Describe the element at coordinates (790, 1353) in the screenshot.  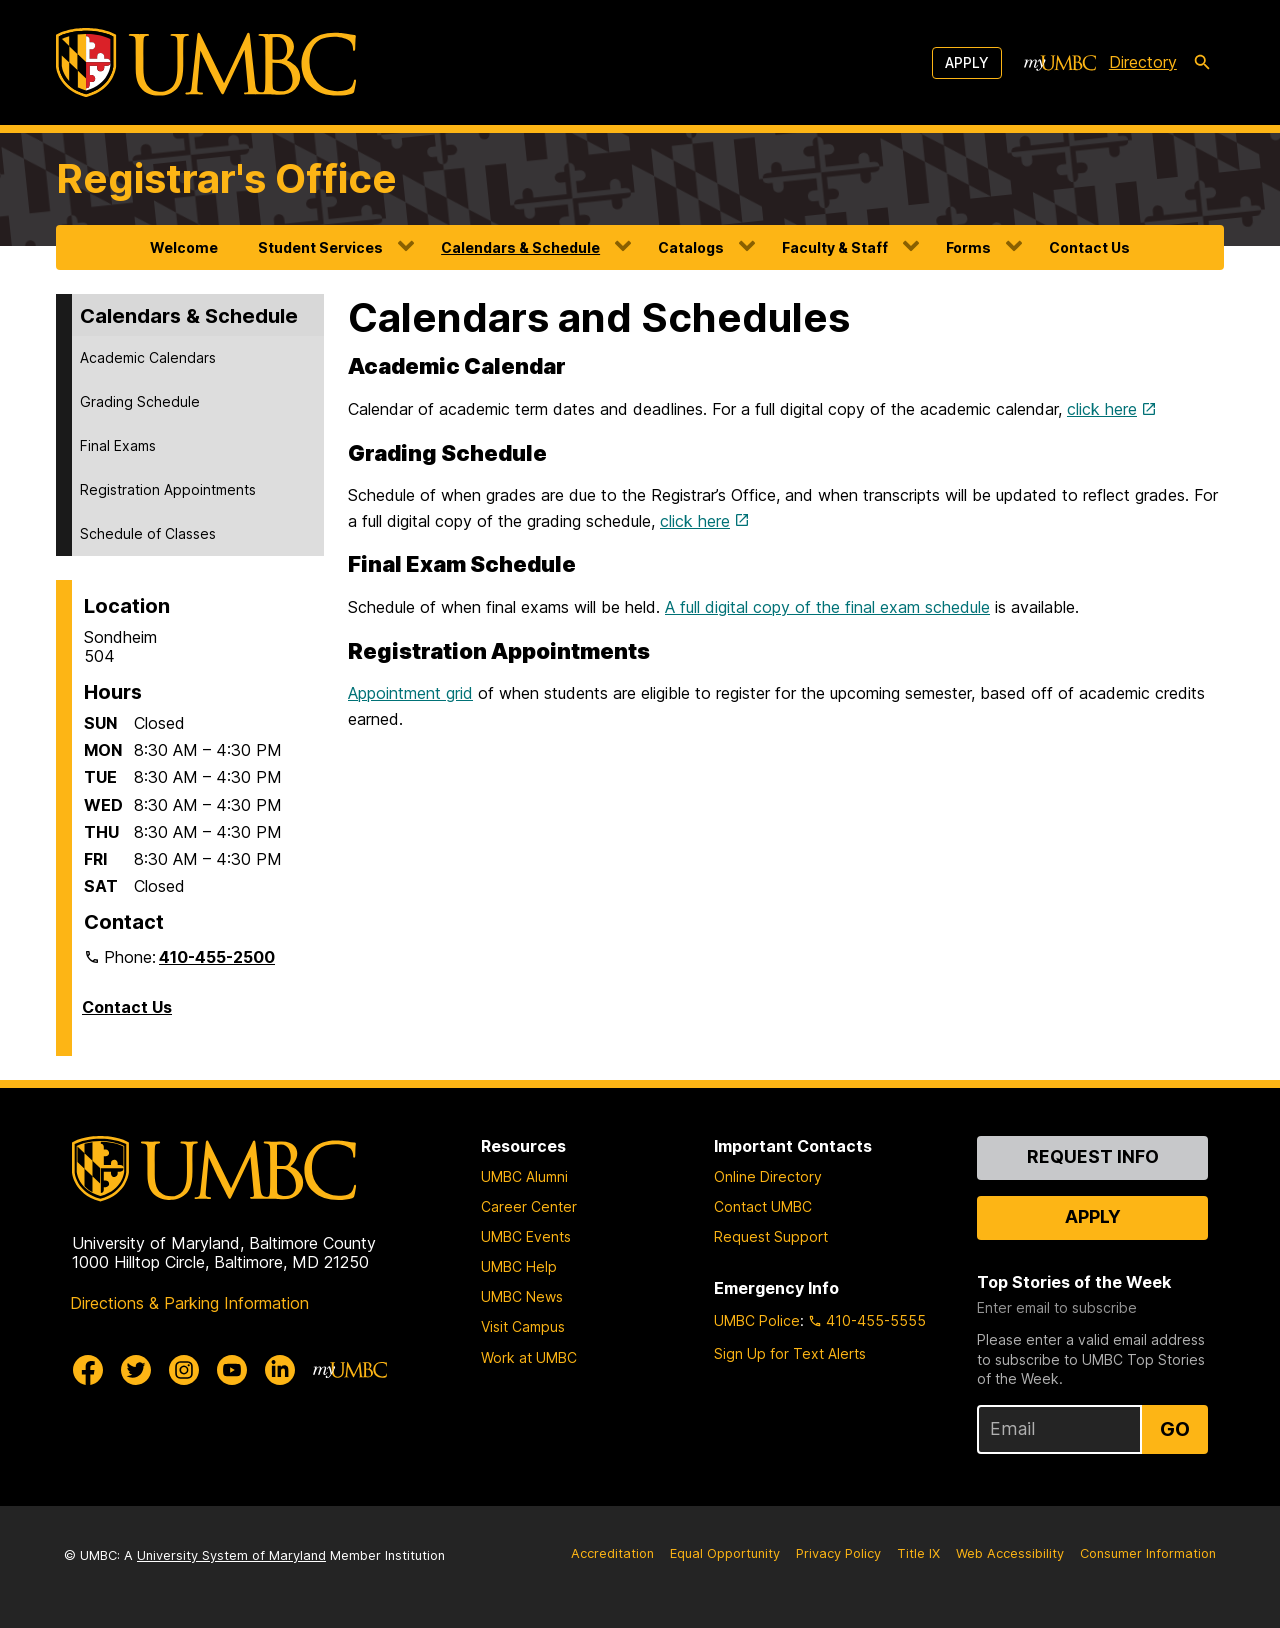
I see `Sign Up for Text Alerts` at that location.